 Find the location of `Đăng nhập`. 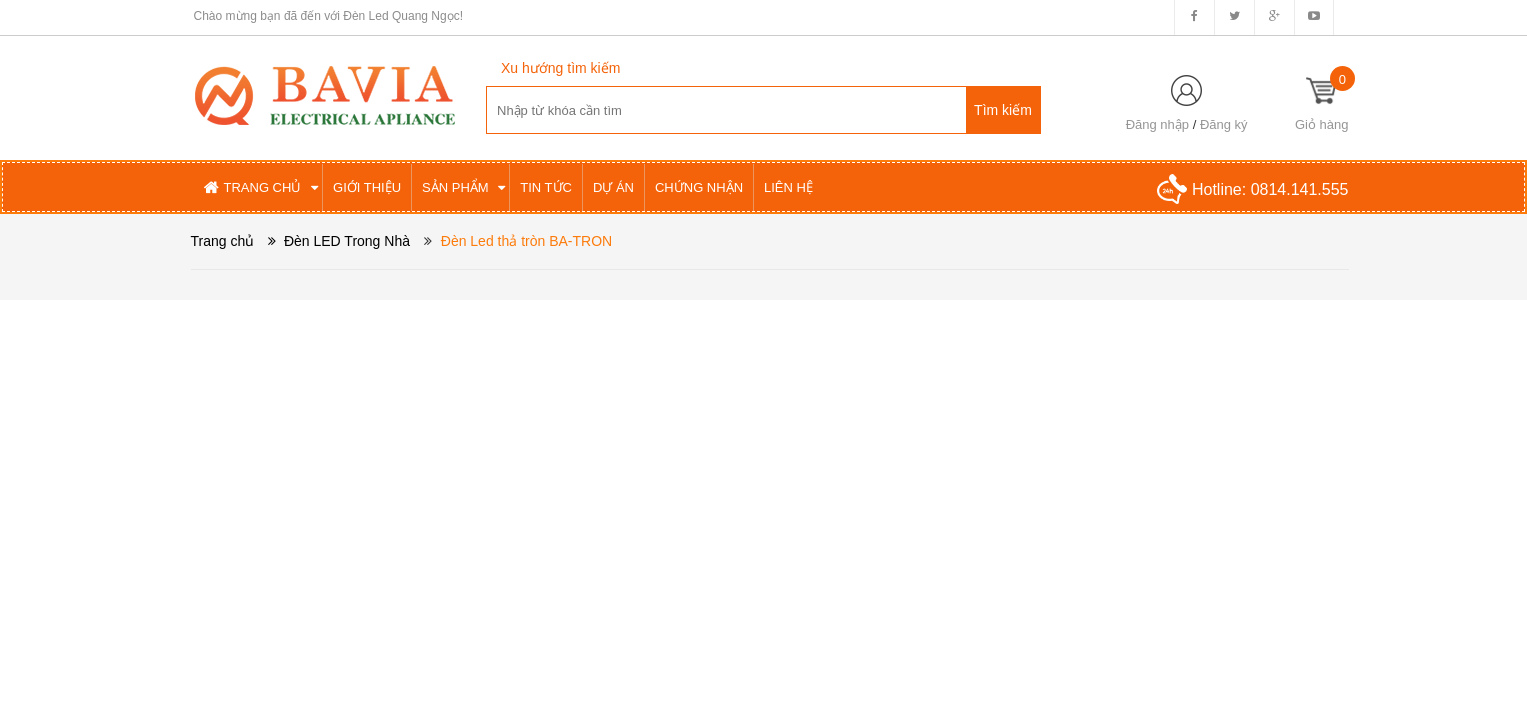

Đăng nhập is located at coordinates (1157, 124).